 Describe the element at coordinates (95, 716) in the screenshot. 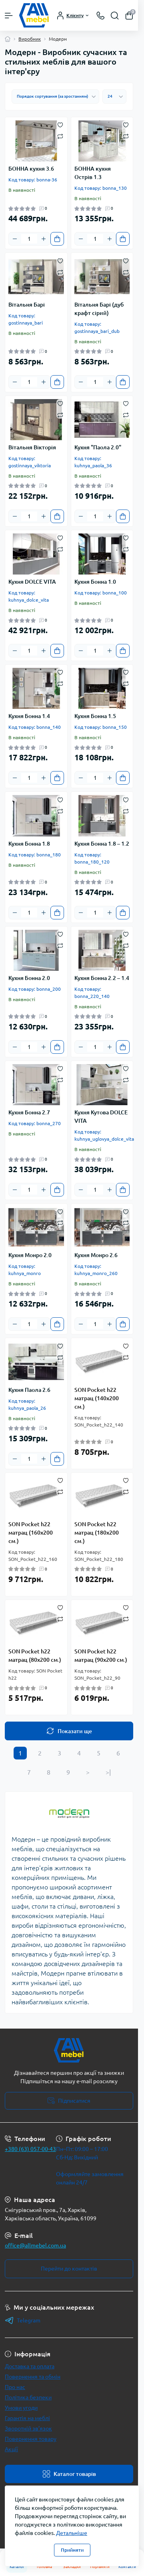

I see `Кухня Бонна 1.5` at that location.